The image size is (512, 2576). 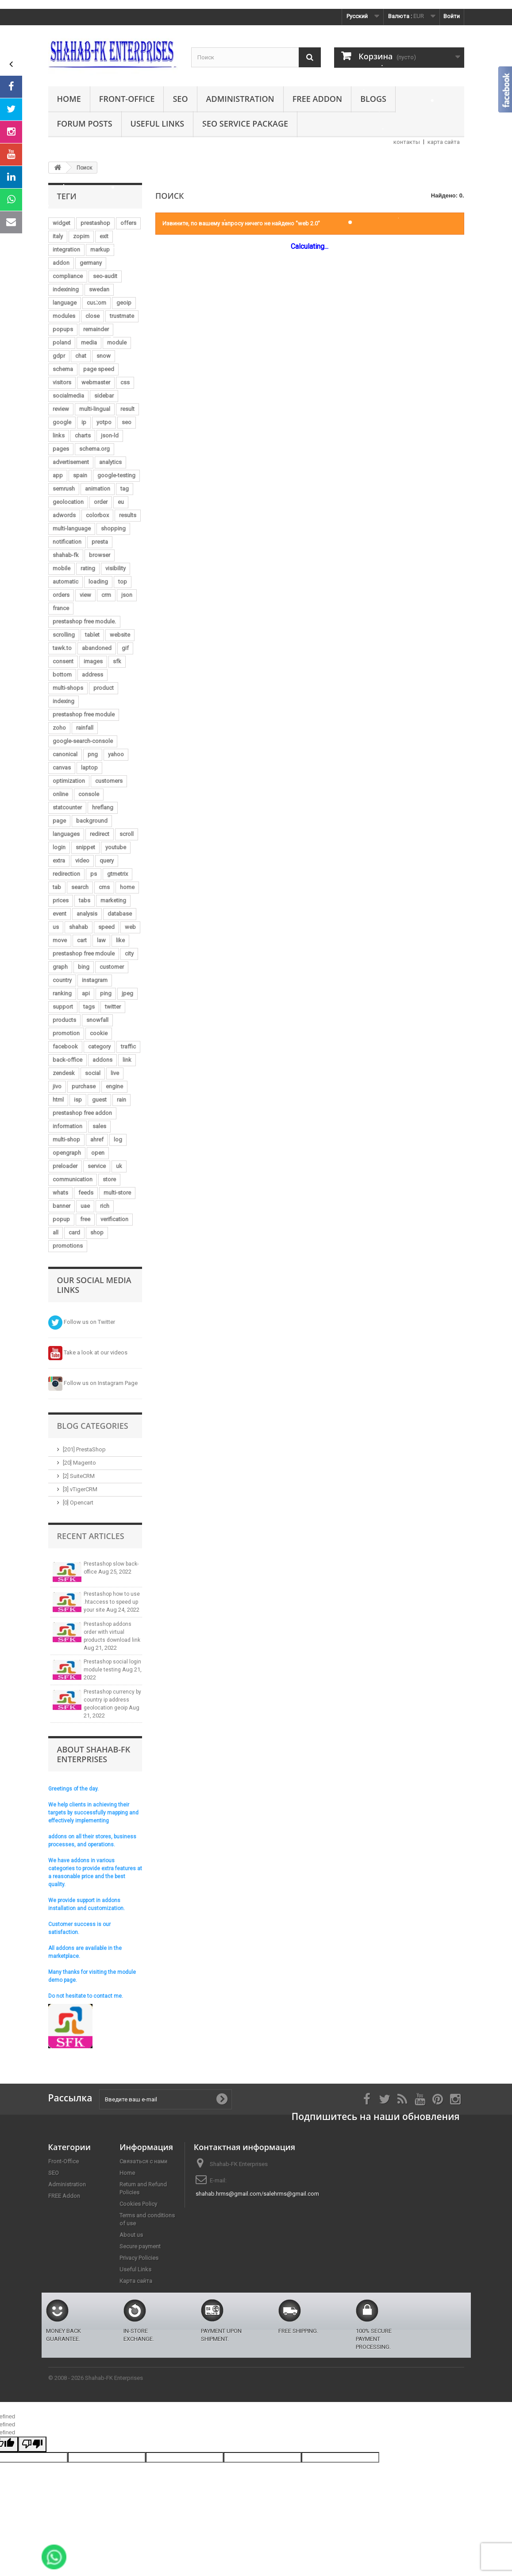 What do you see at coordinates (85, 595) in the screenshot?
I see `view` at bounding box center [85, 595].